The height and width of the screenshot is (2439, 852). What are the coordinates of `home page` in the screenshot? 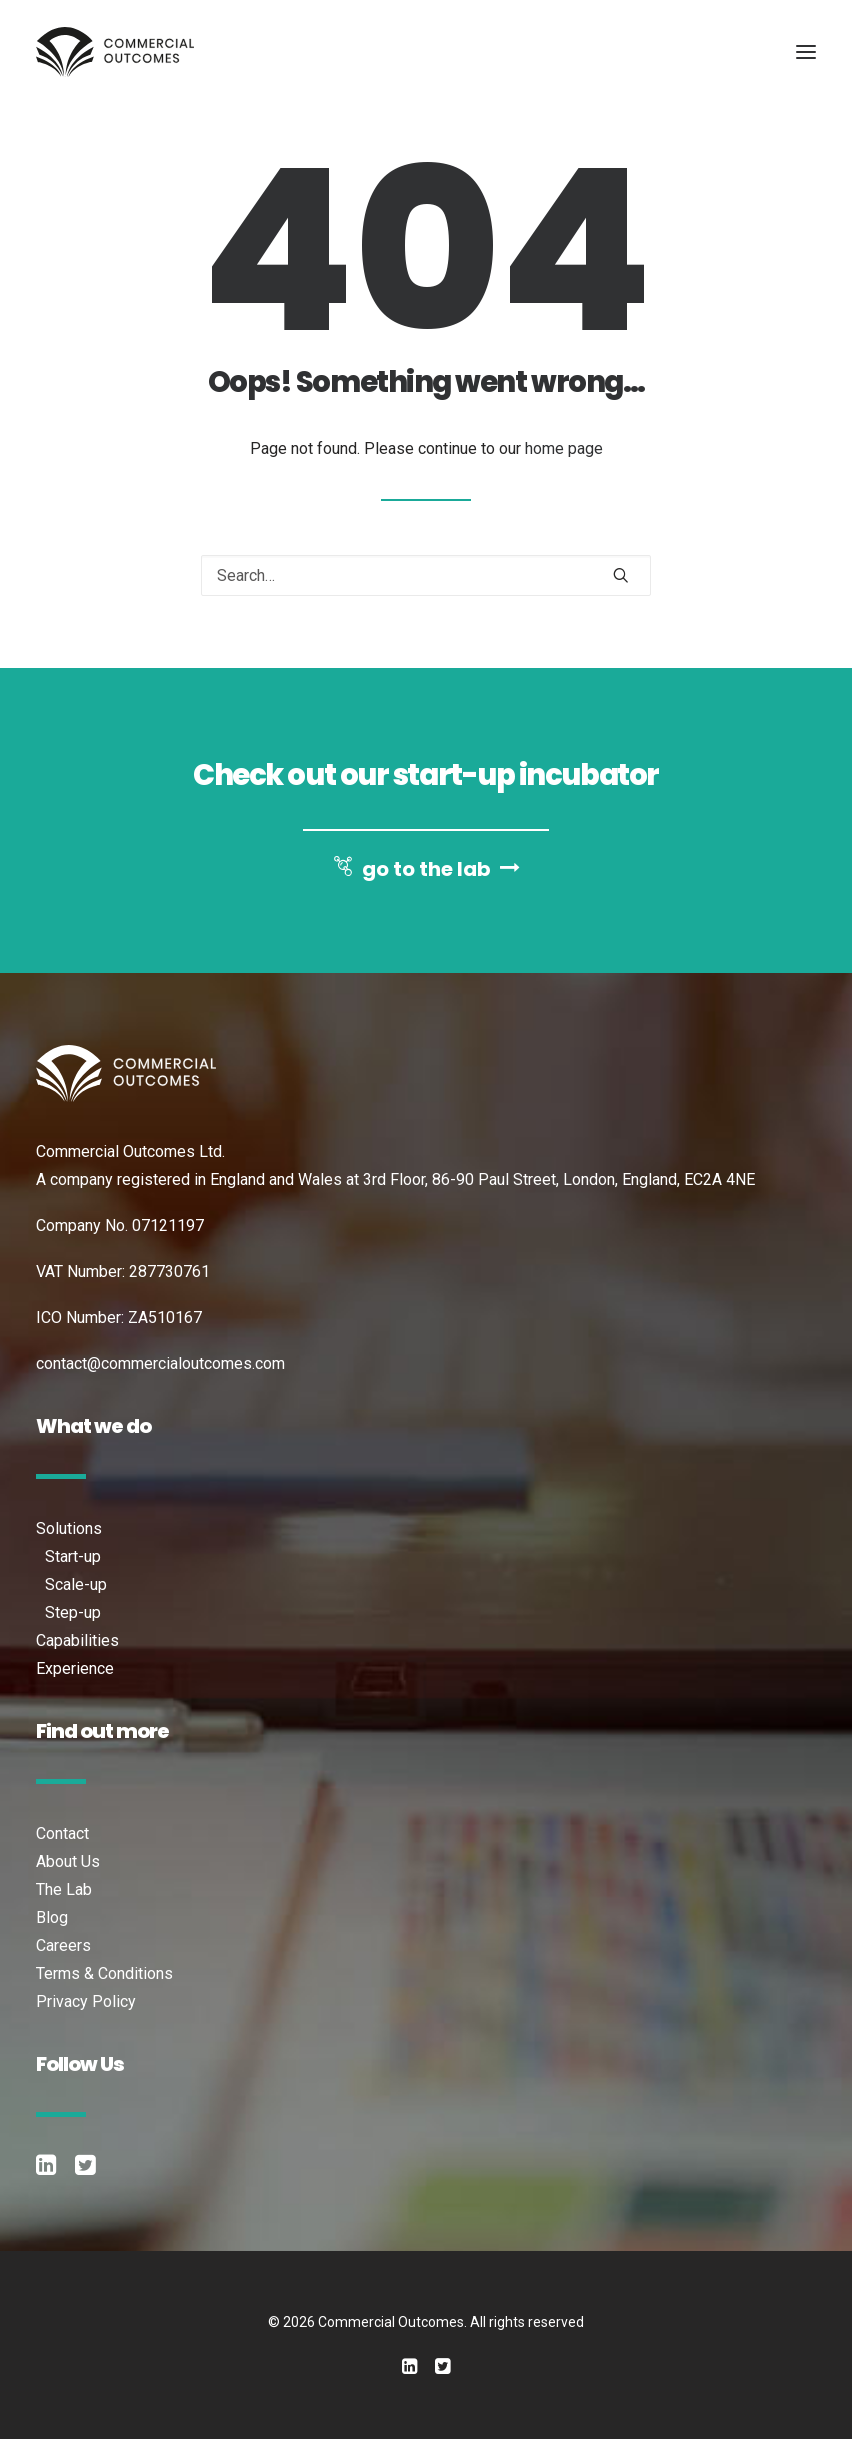 It's located at (564, 448).